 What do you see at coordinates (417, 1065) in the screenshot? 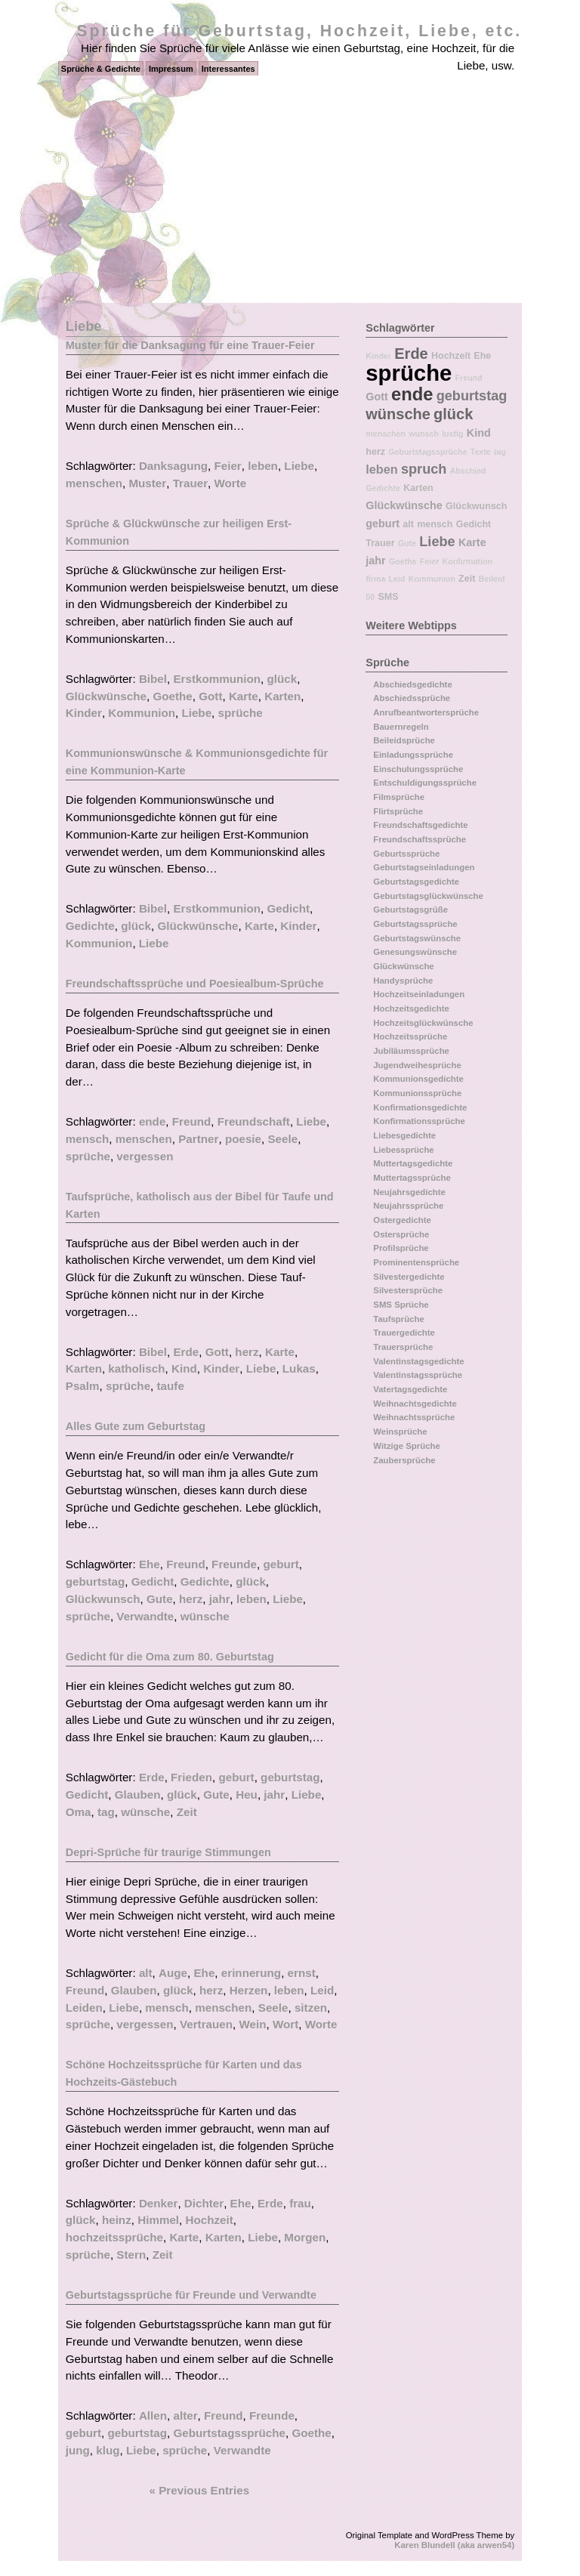
I see `Jugendweihesprüche` at bounding box center [417, 1065].